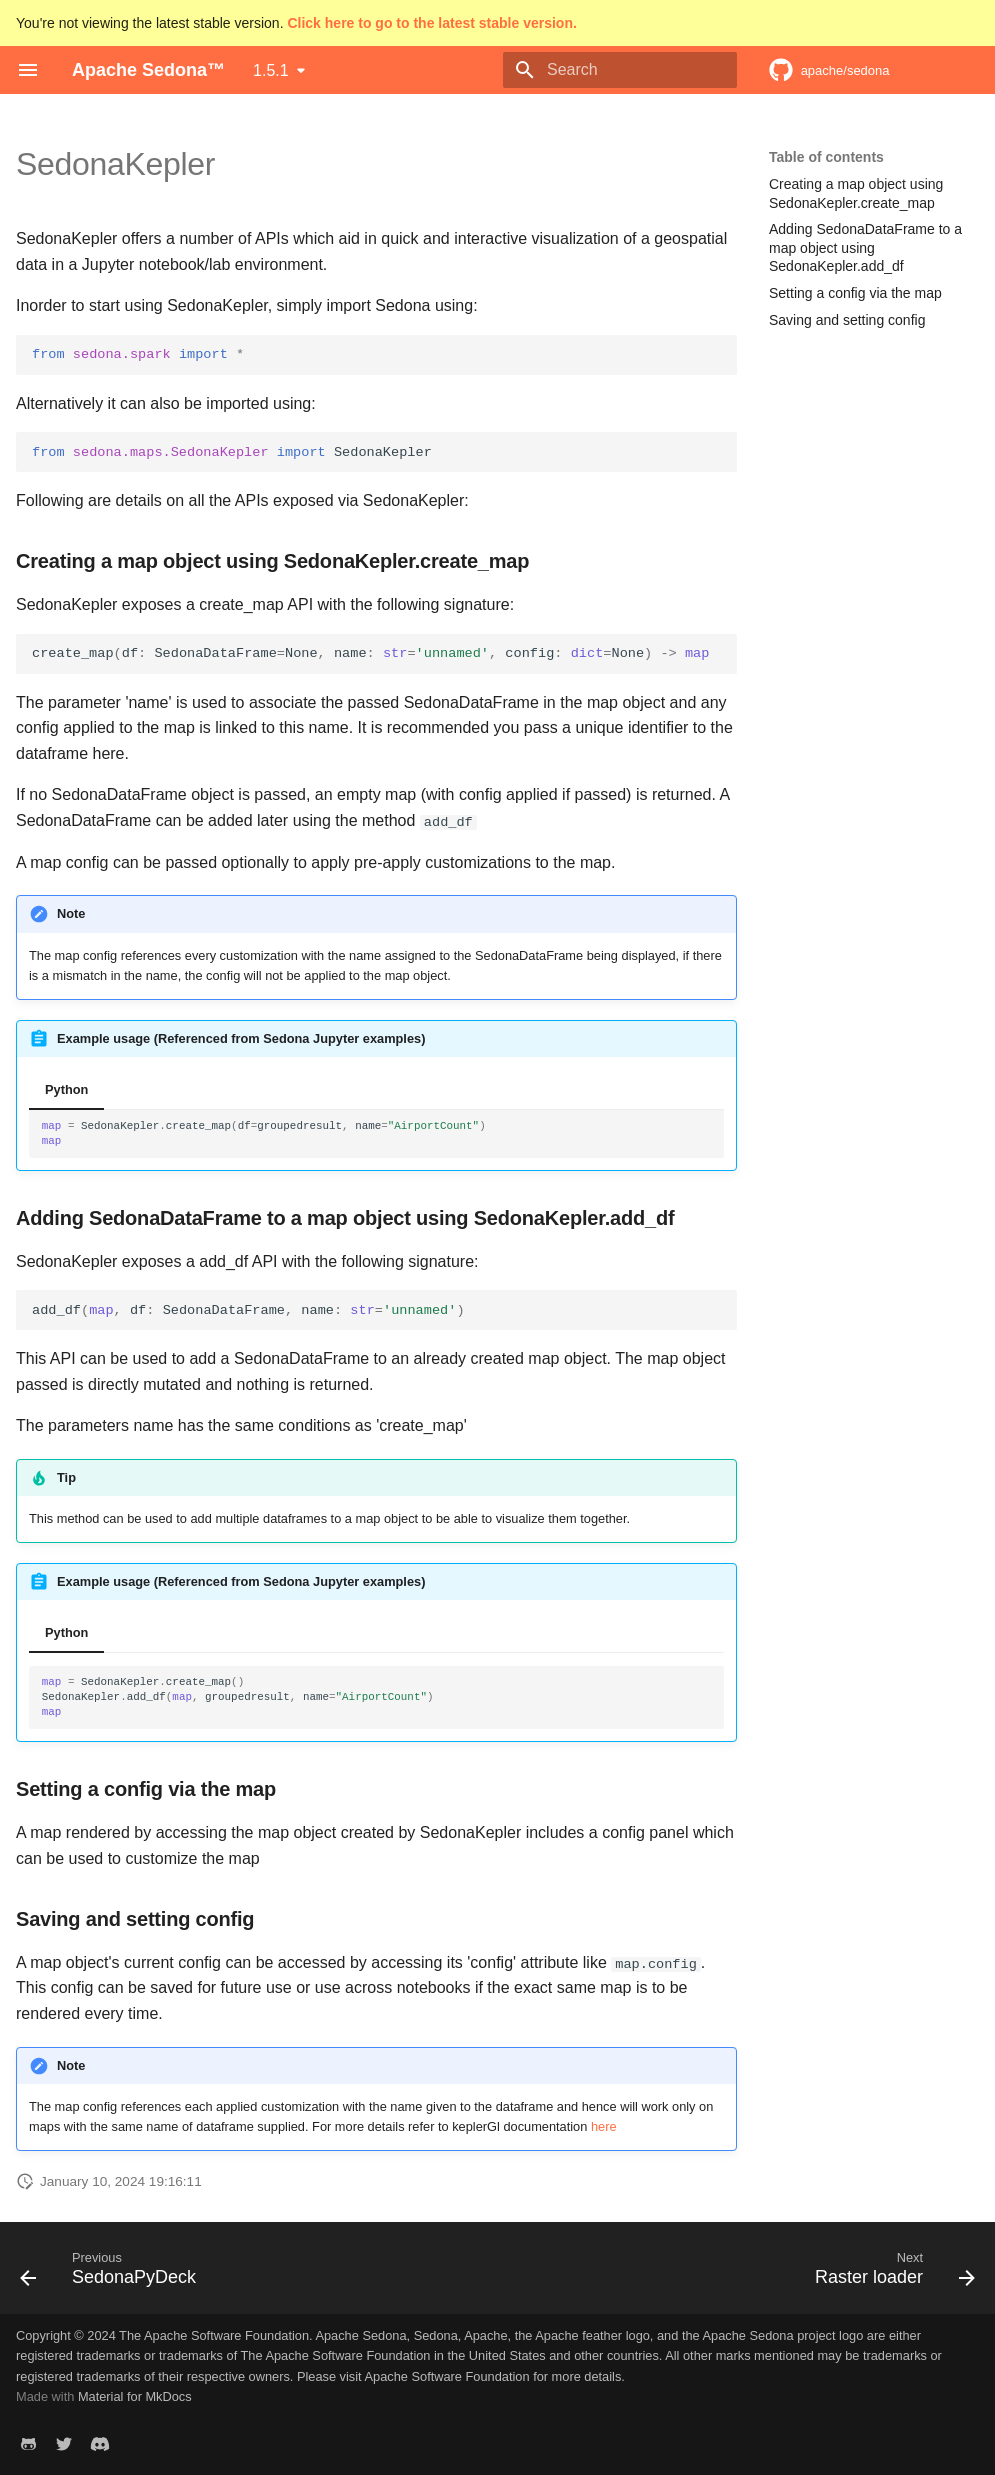 The image size is (995, 2475). Describe the element at coordinates (135, 2396) in the screenshot. I see `Material for MkDocs` at that location.